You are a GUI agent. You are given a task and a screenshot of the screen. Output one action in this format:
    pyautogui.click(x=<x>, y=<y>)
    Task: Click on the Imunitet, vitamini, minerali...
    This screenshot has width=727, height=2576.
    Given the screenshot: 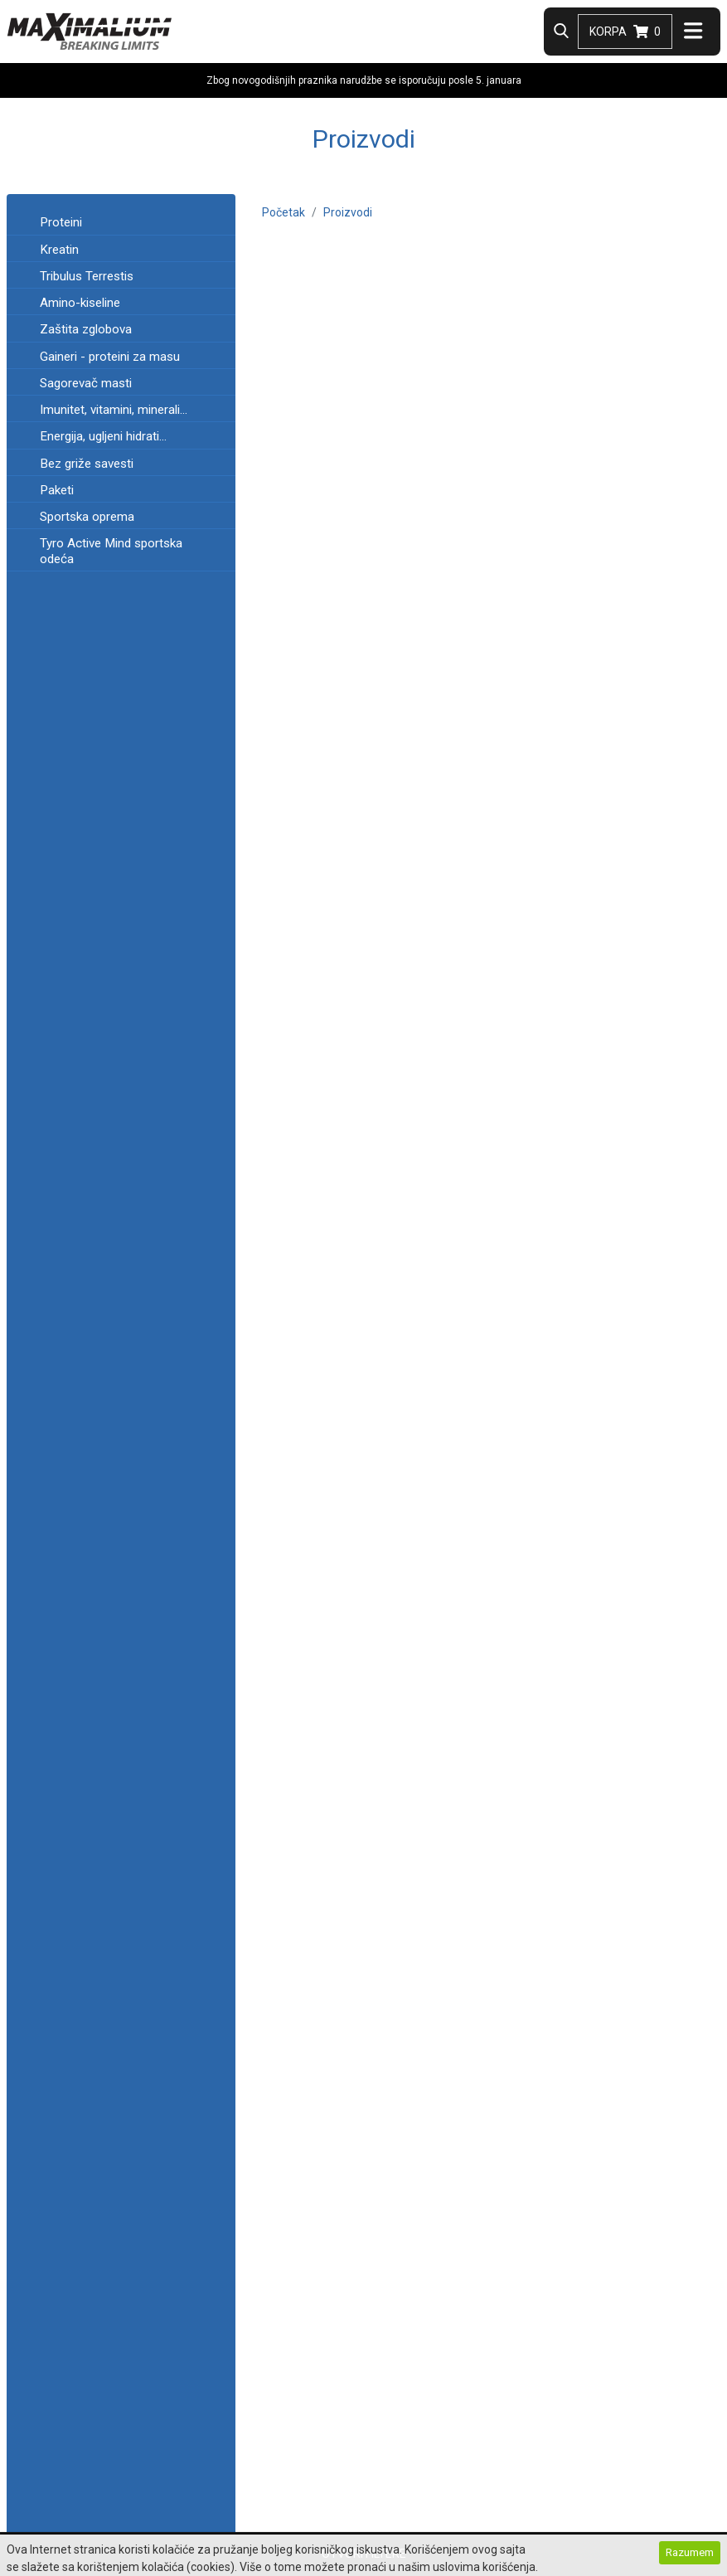 What is the action you would take?
    pyautogui.click(x=113, y=409)
    